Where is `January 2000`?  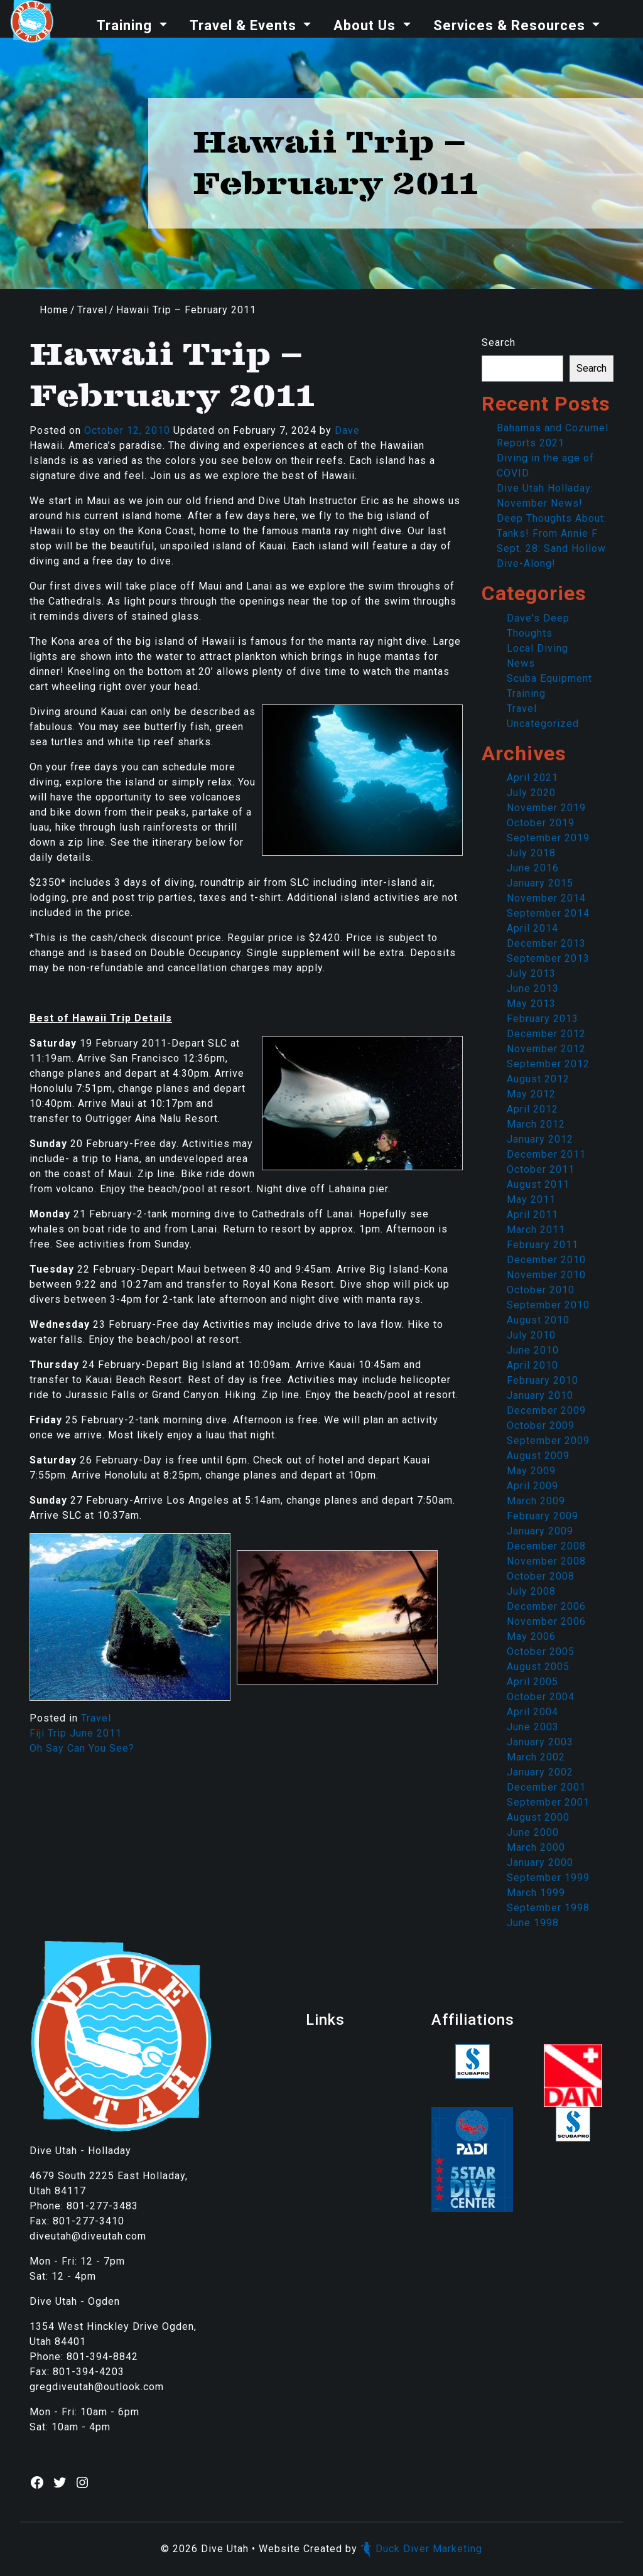
January 2000 is located at coordinates (540, 1862).